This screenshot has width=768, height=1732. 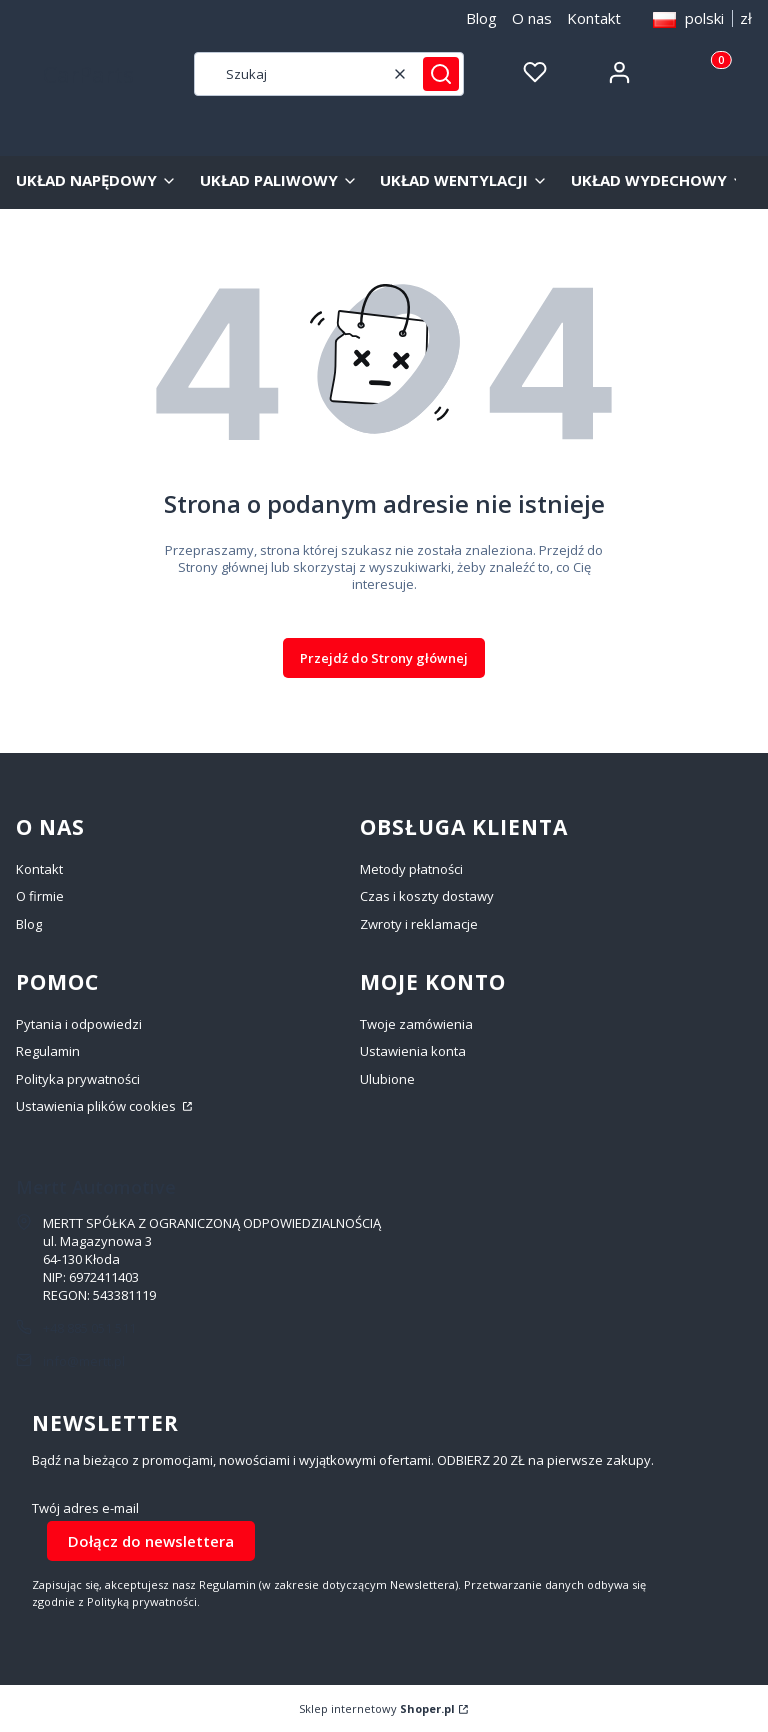 What do you see at coordinates (387, 1079) in the screenshot?
I see `Ulubione` at bounding box center [387, 1079].